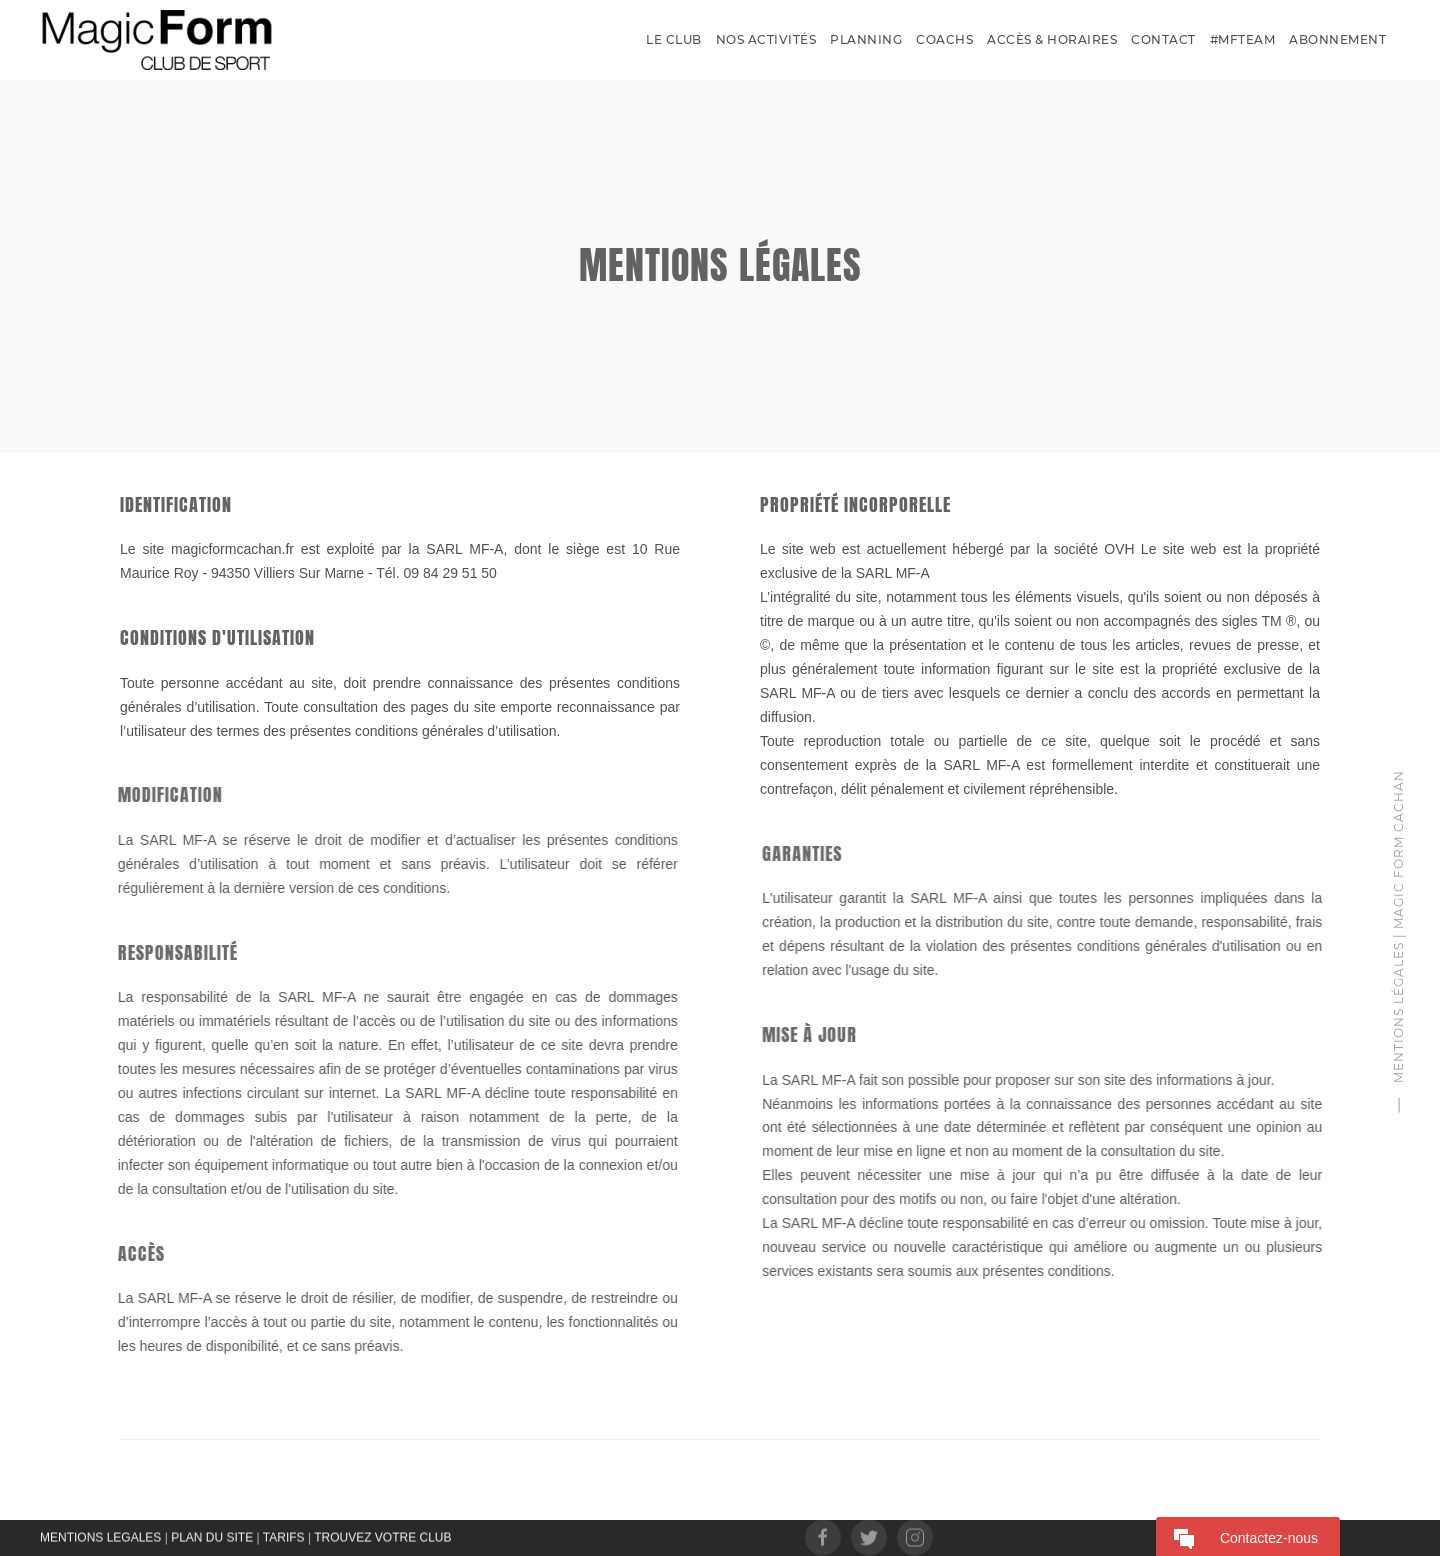  What do you see at coordinates (1163, 39) in the screenshot?
I see `Contact` at bounding box center [1163, 39].